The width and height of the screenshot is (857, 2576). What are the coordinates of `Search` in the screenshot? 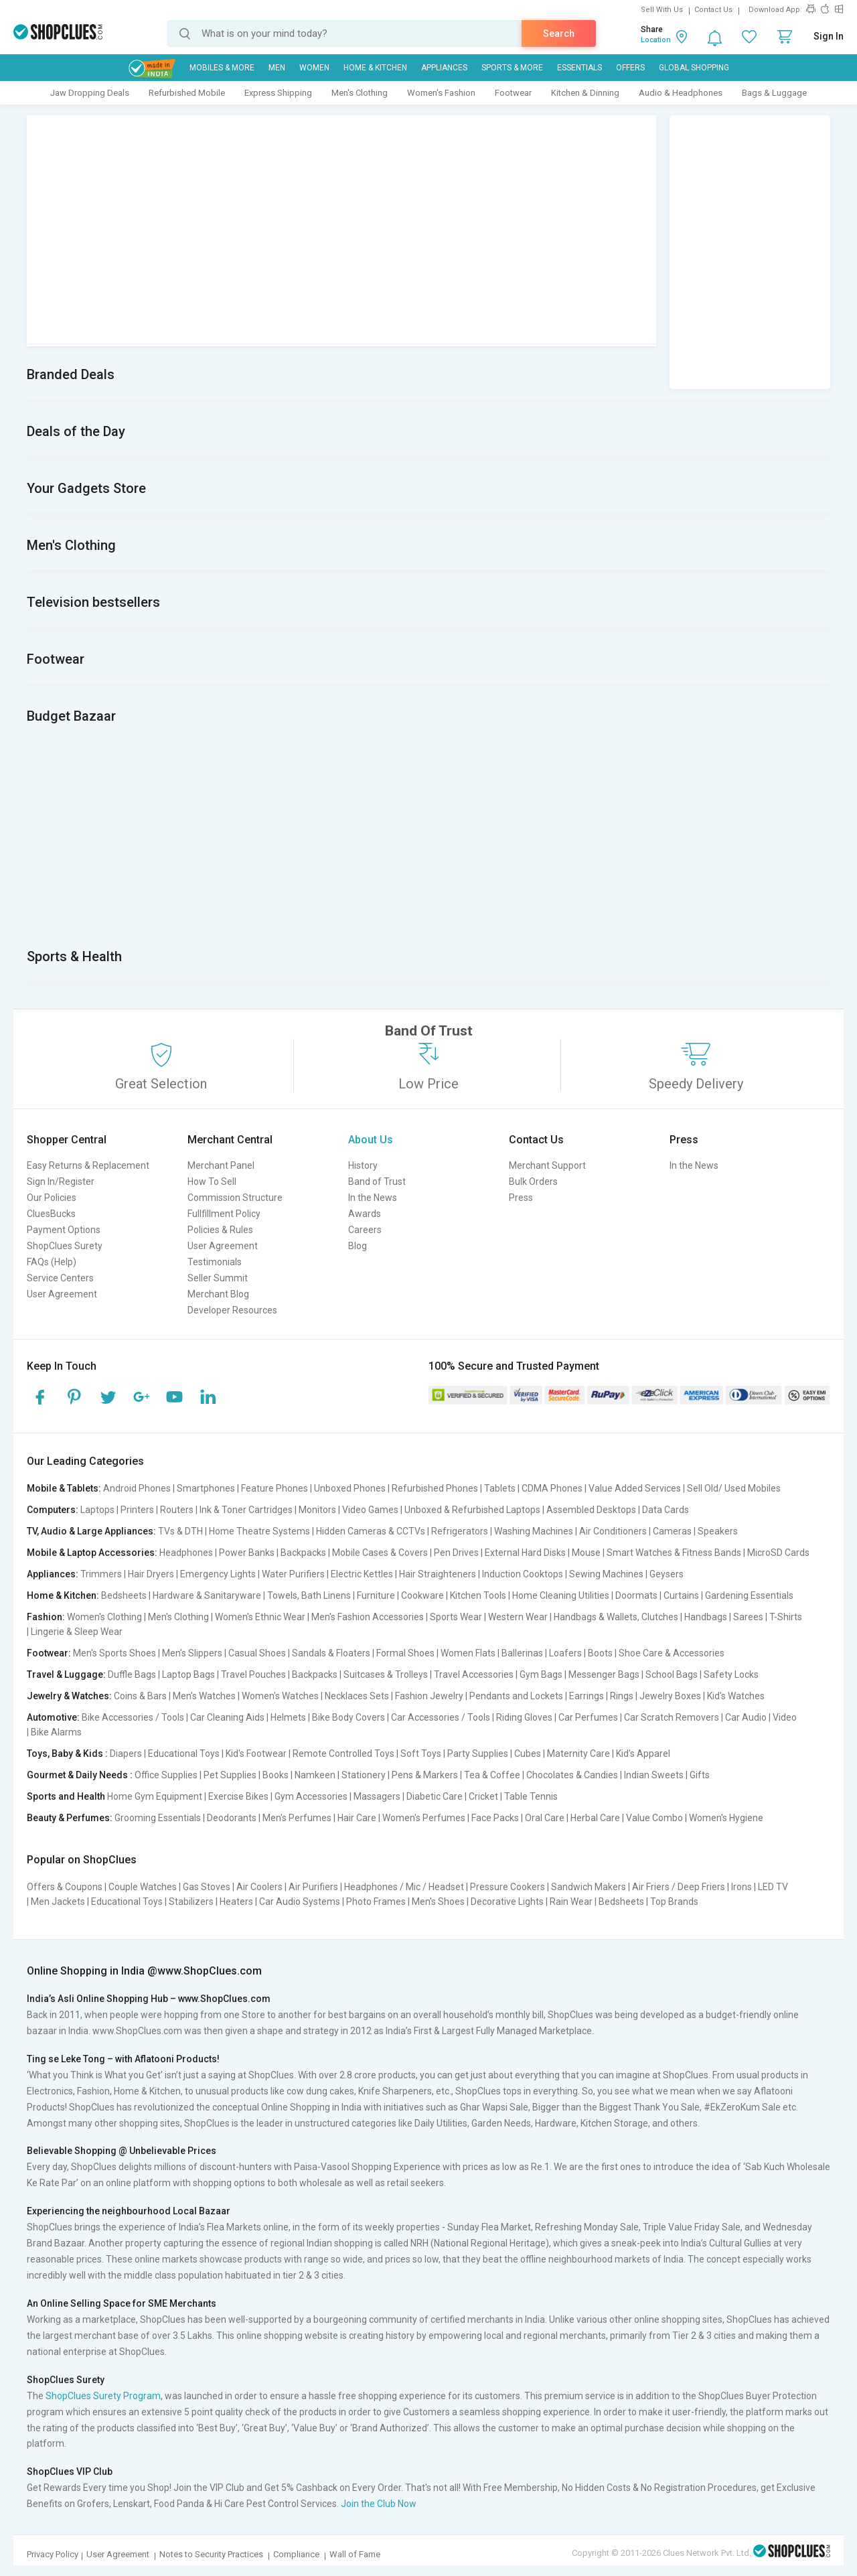 It's located at (558, 33).